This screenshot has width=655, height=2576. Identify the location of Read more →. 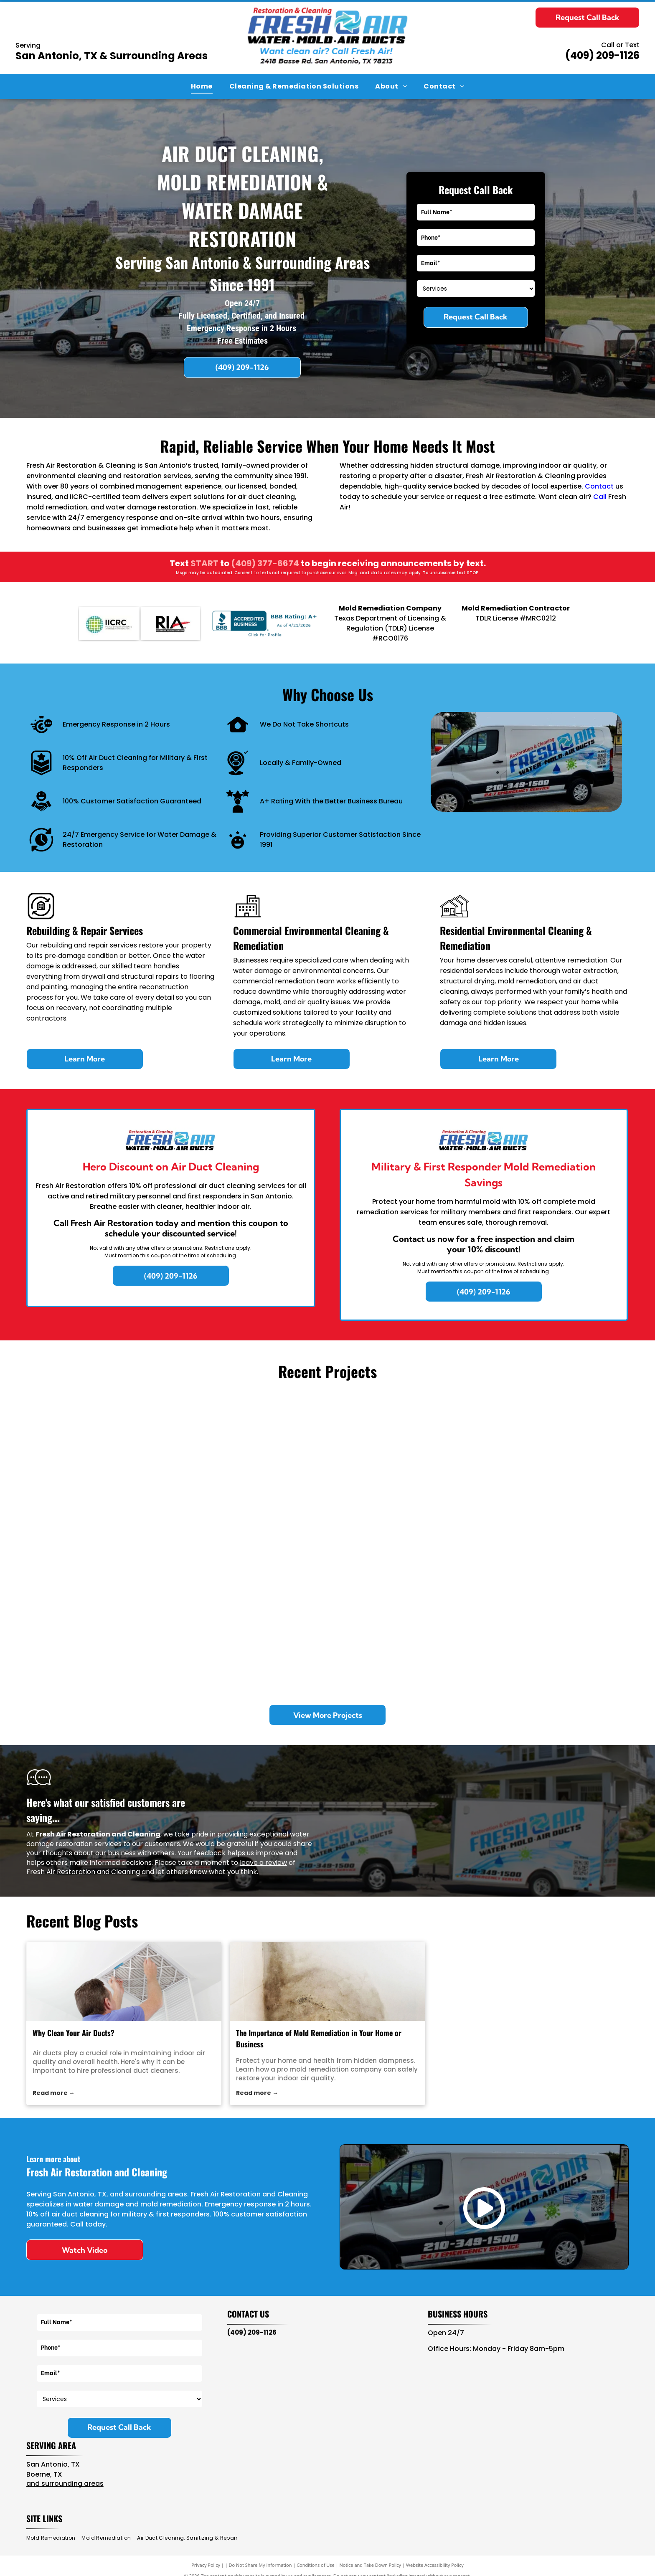
(54, 2093).